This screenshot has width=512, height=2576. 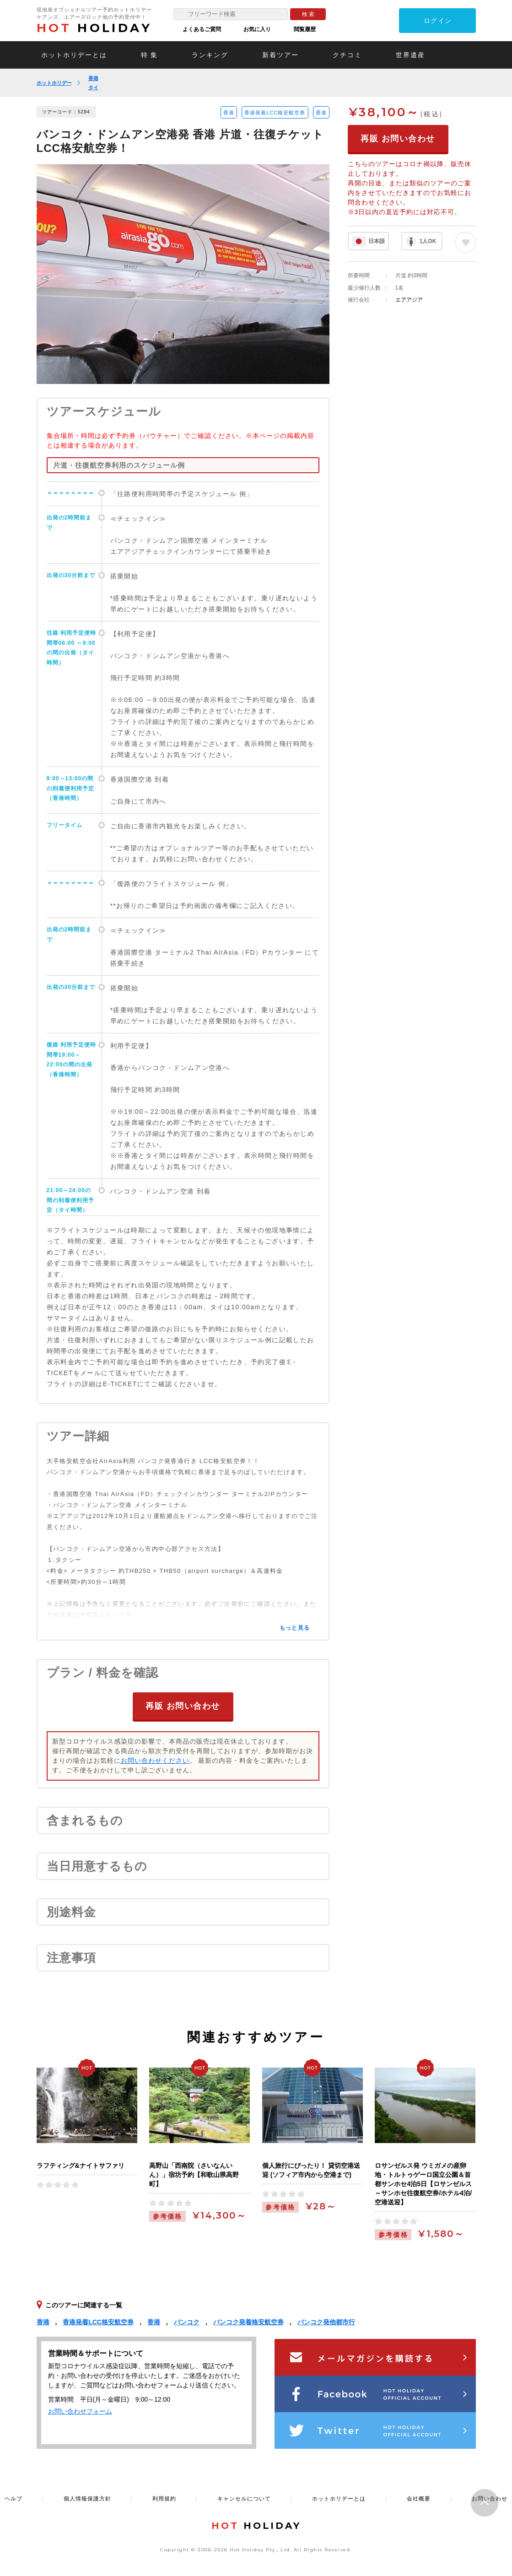 I want to click on 高野山「西南院（さいなんいん）」宿坊予約【和歌山県高野町】, so click(x=194, y=2174).